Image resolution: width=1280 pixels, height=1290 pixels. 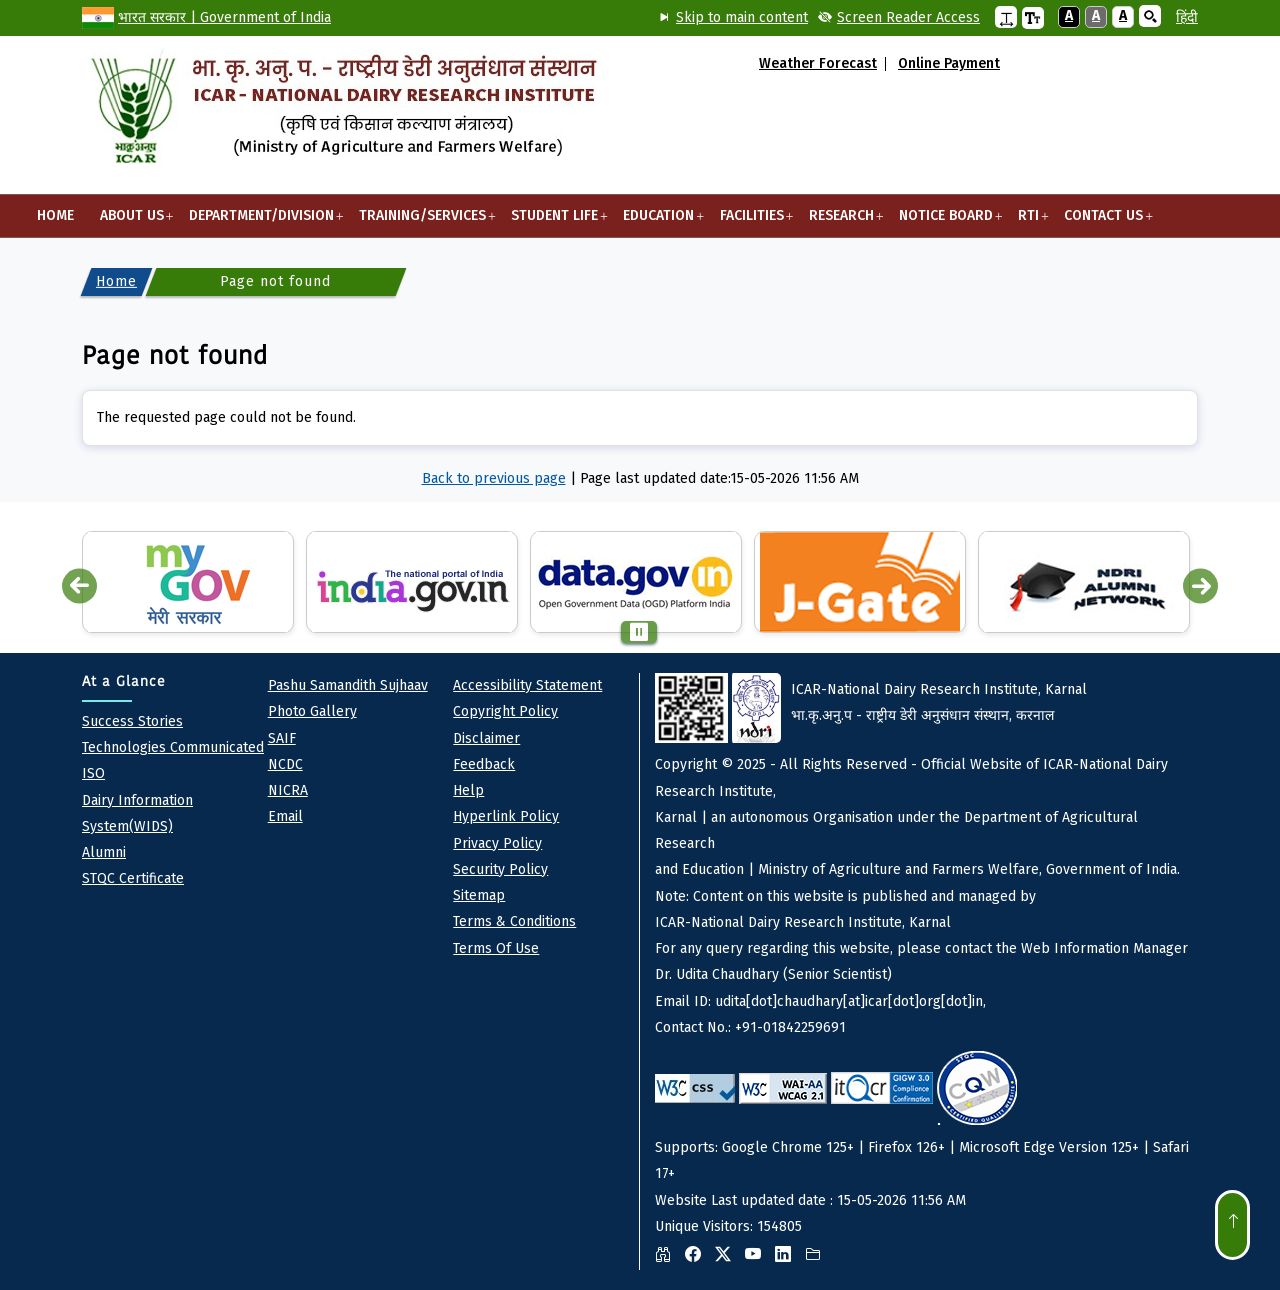 I want to click on Student Life, so click(x=555, y=222).